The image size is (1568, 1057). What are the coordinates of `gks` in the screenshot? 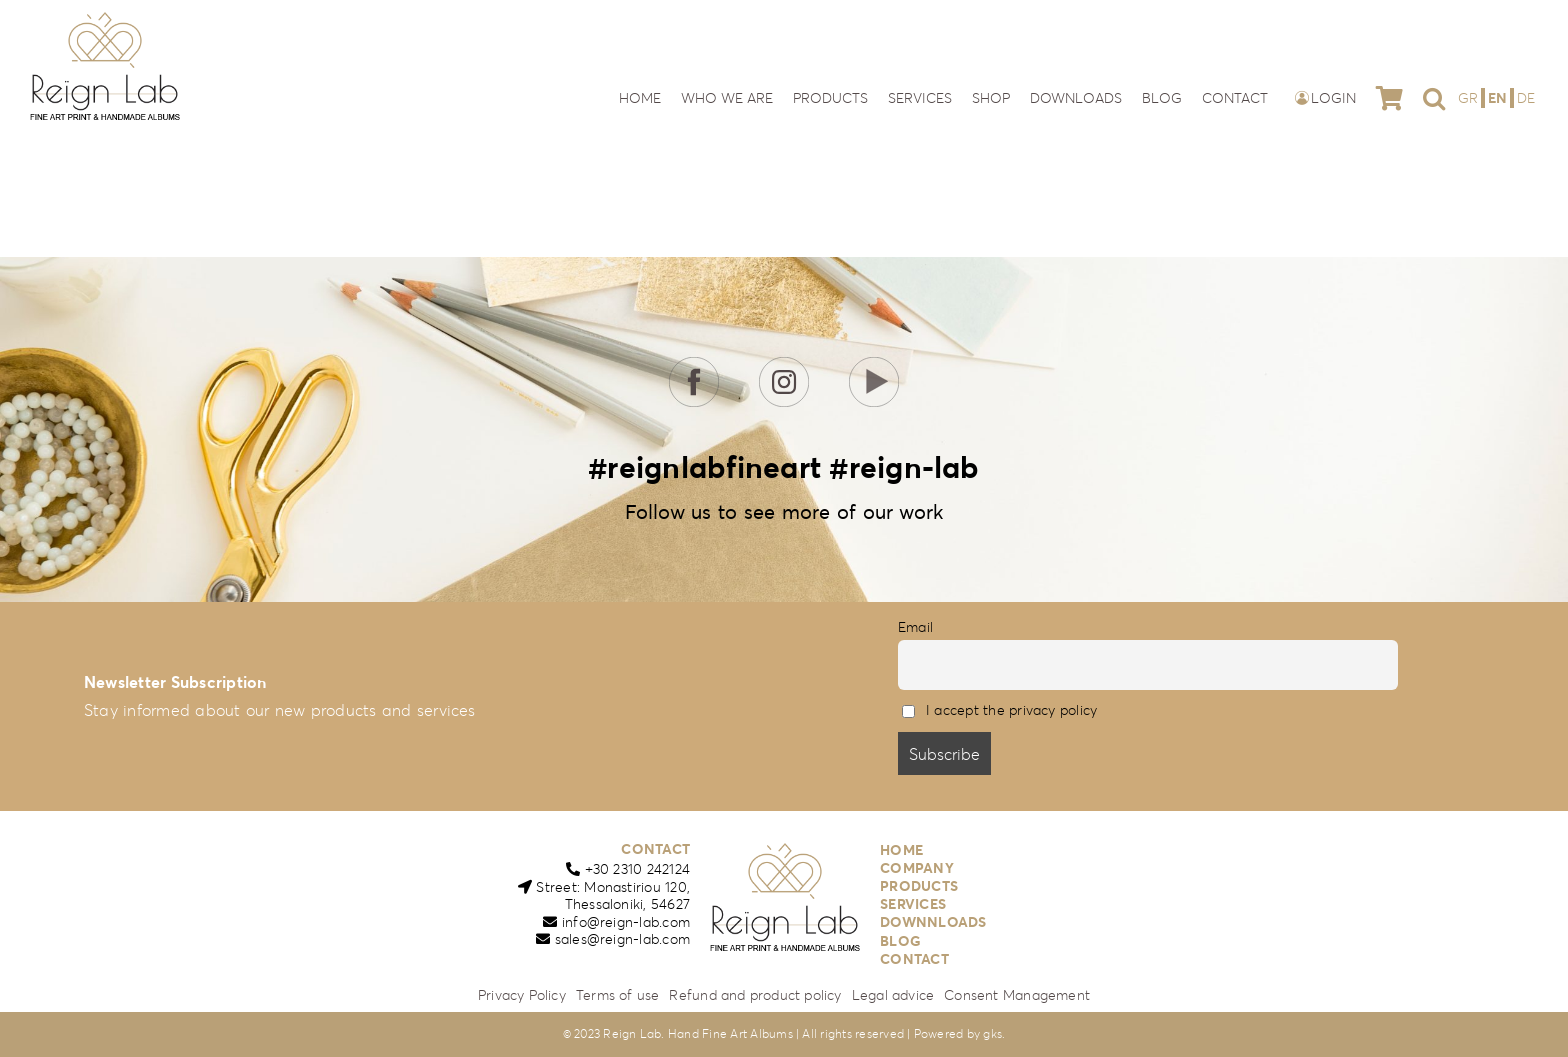 It's located at (992, 1033).